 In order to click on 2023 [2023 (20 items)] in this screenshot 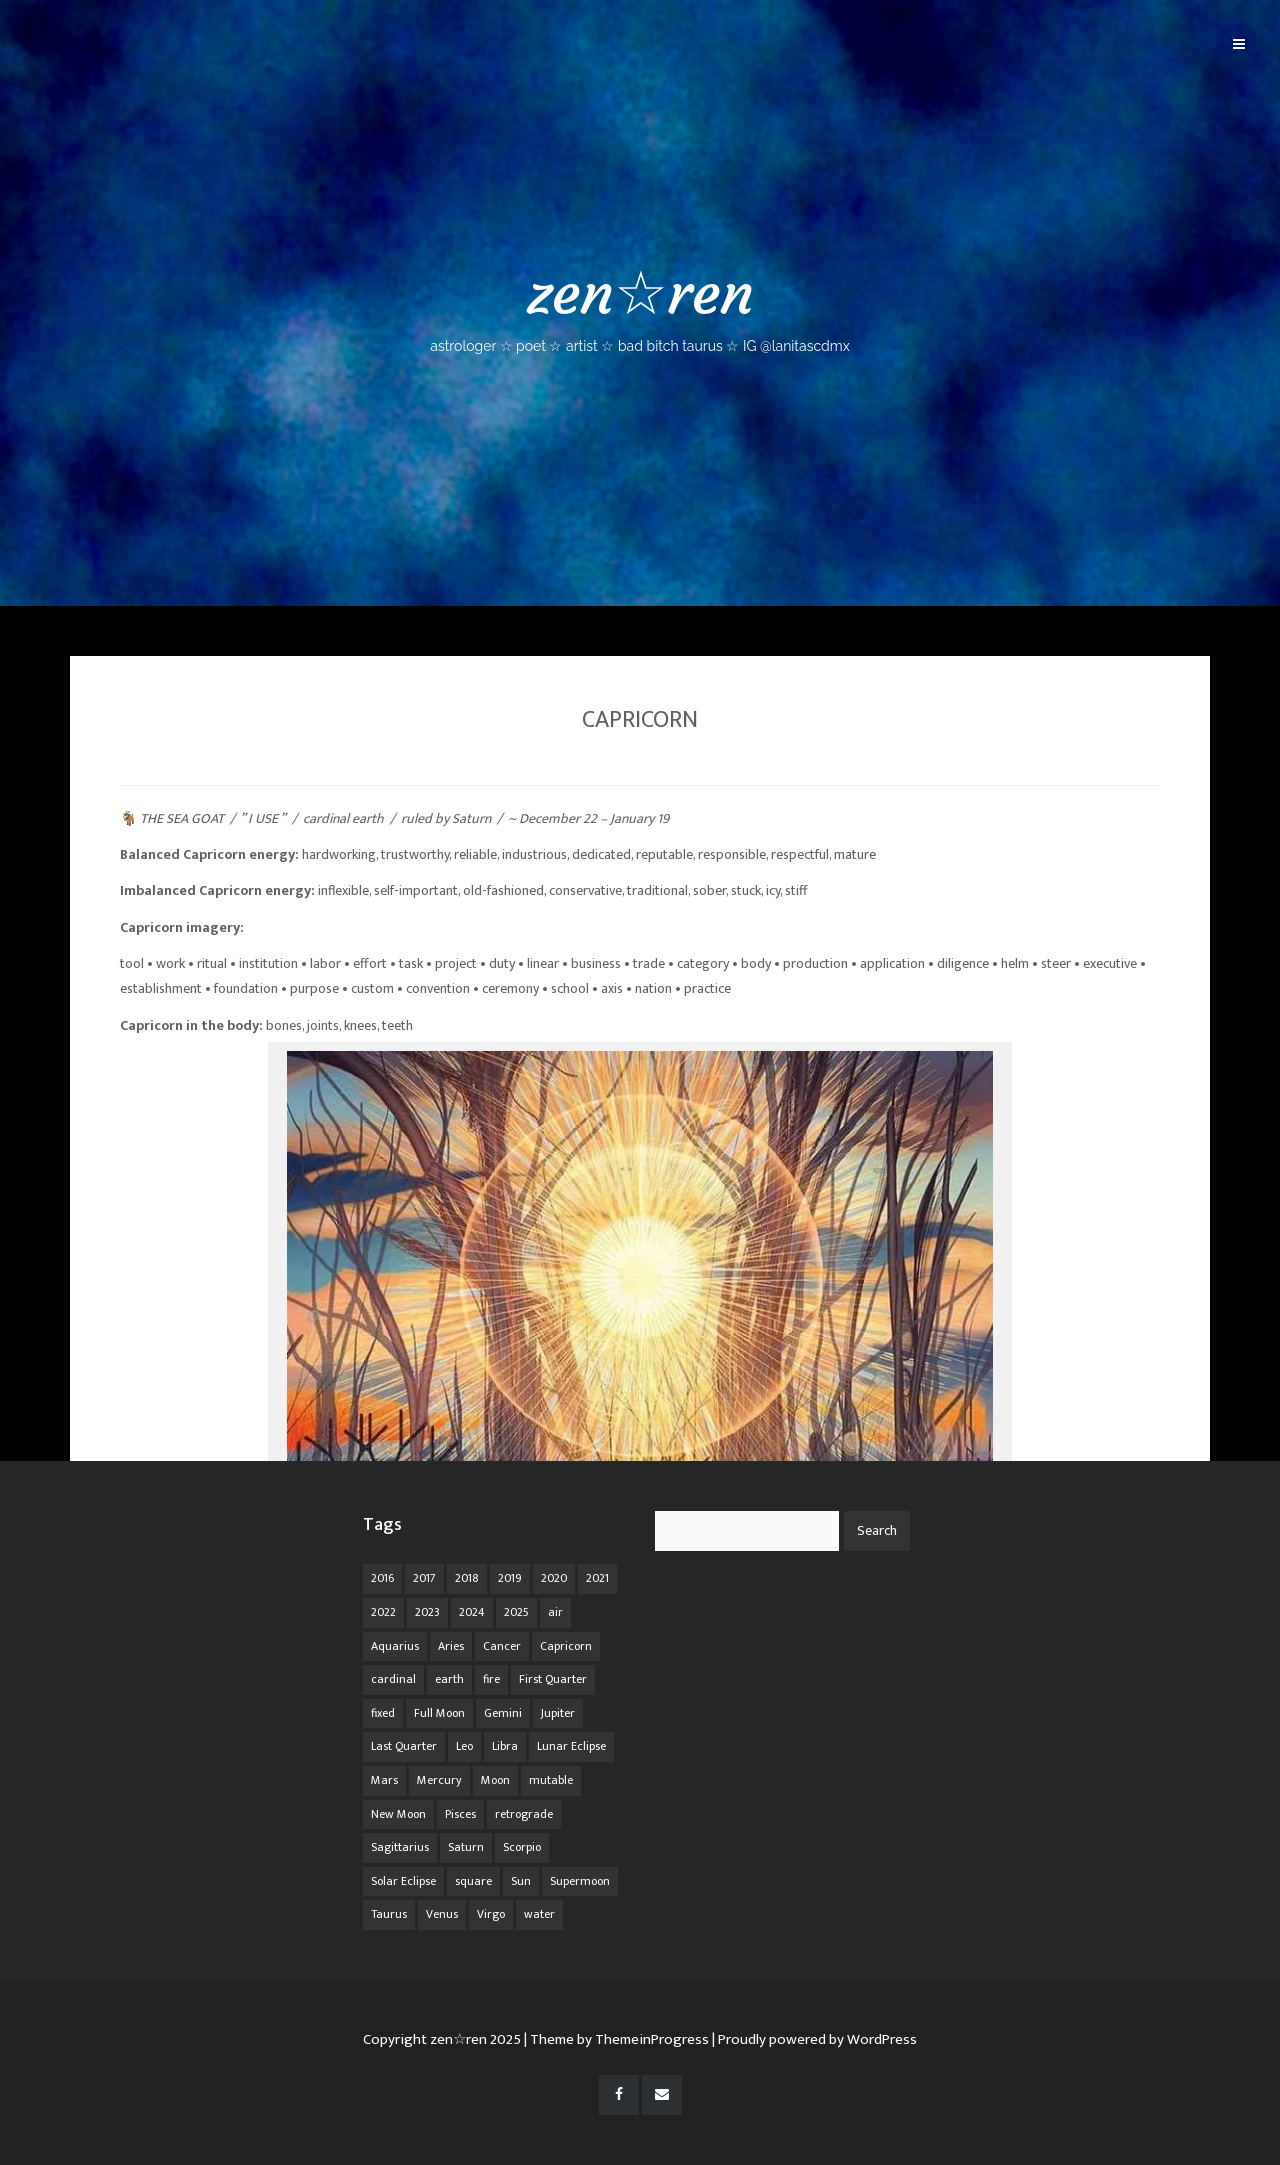, I will do `click(427, 1612)`.